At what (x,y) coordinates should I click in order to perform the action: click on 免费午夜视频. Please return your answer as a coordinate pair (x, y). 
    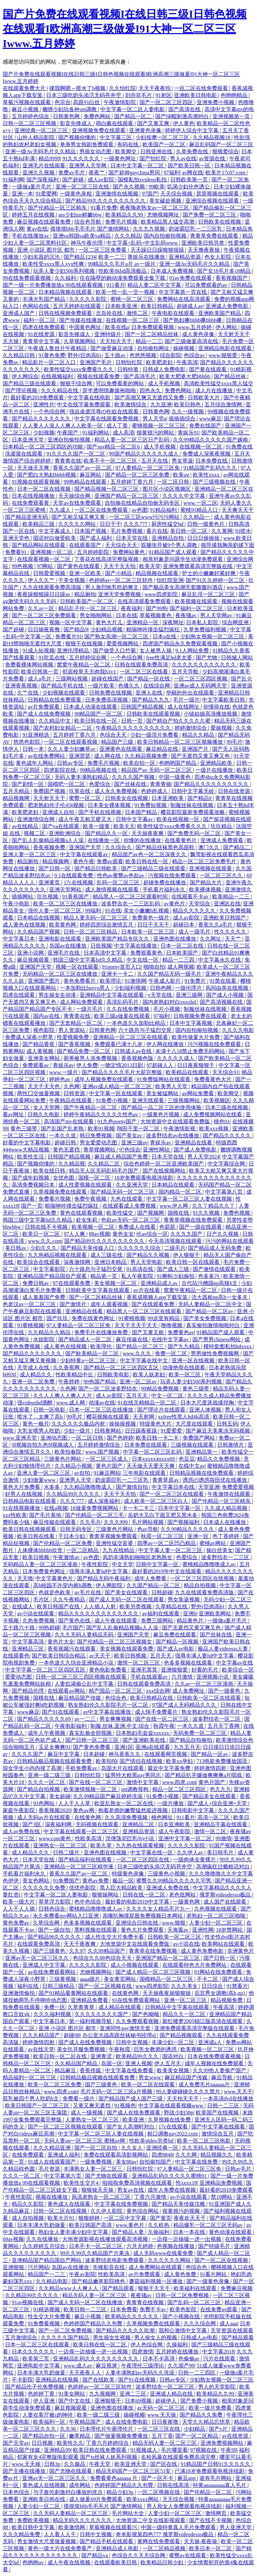
    Looking at the image, I should click on (91, 1199).